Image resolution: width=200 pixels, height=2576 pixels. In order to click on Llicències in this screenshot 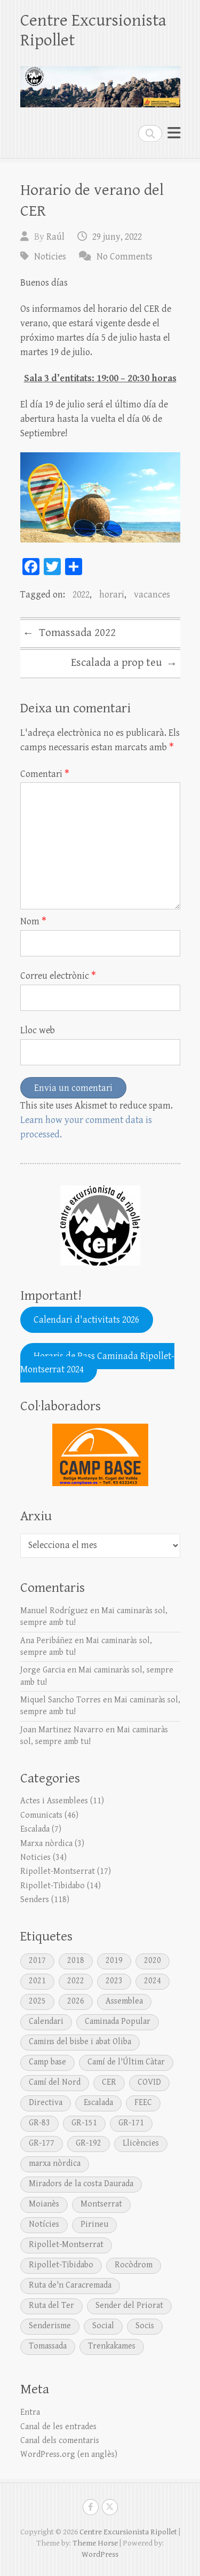, I will do `click(141, 2143)`.